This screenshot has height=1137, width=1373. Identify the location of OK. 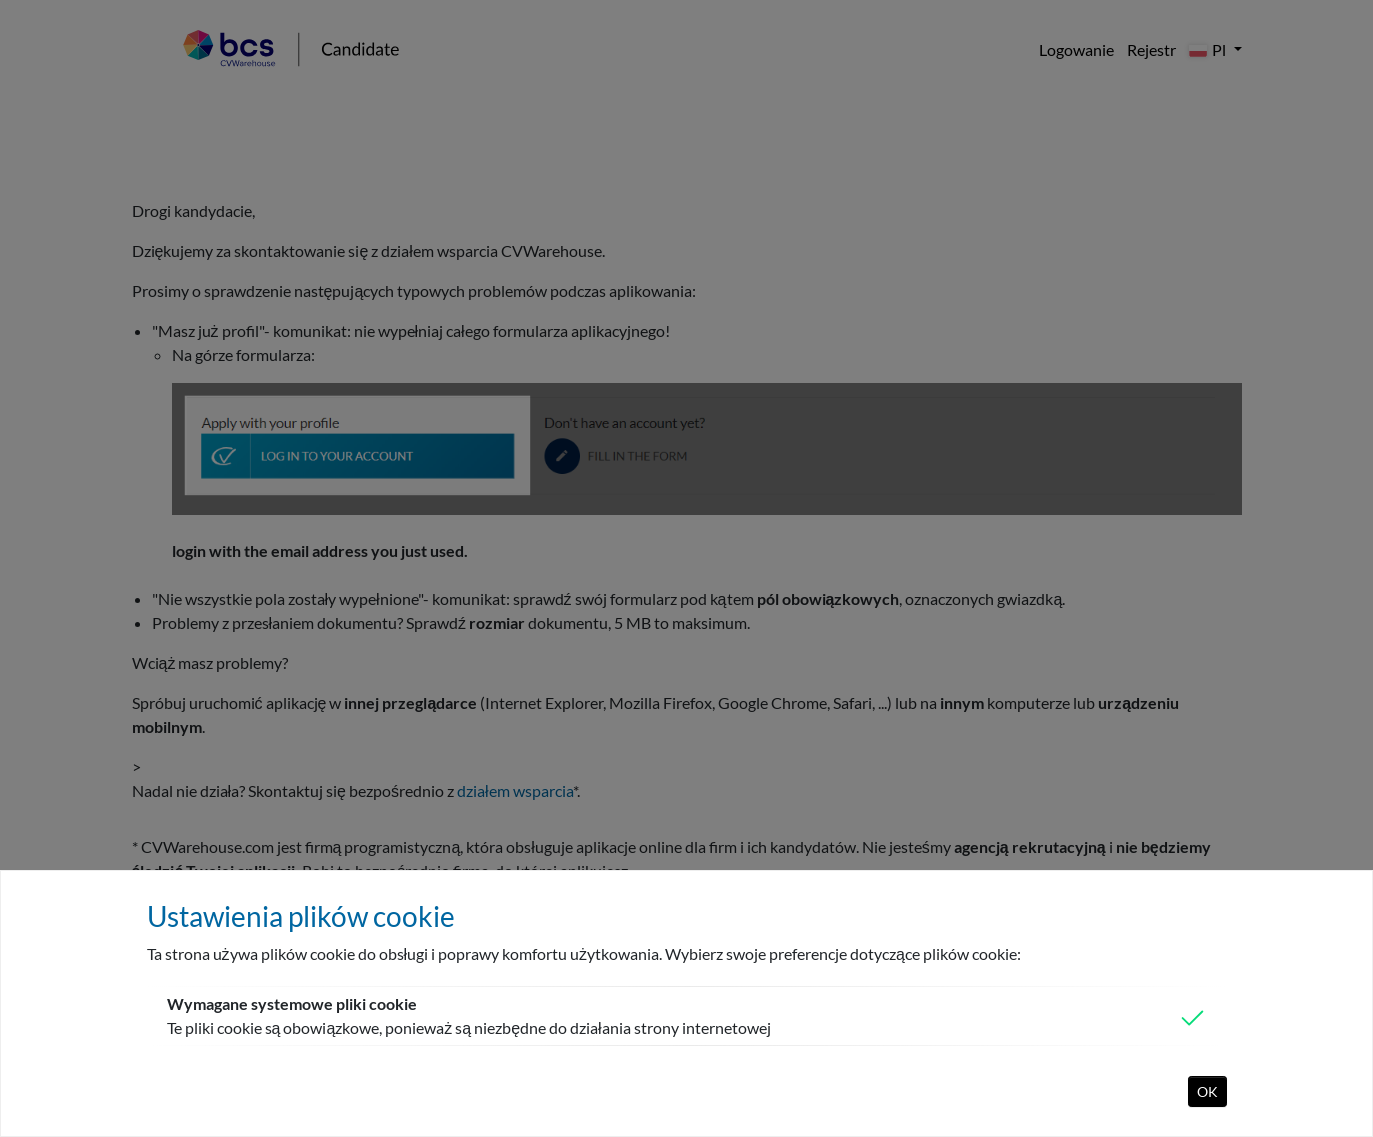
(1207, 1091).